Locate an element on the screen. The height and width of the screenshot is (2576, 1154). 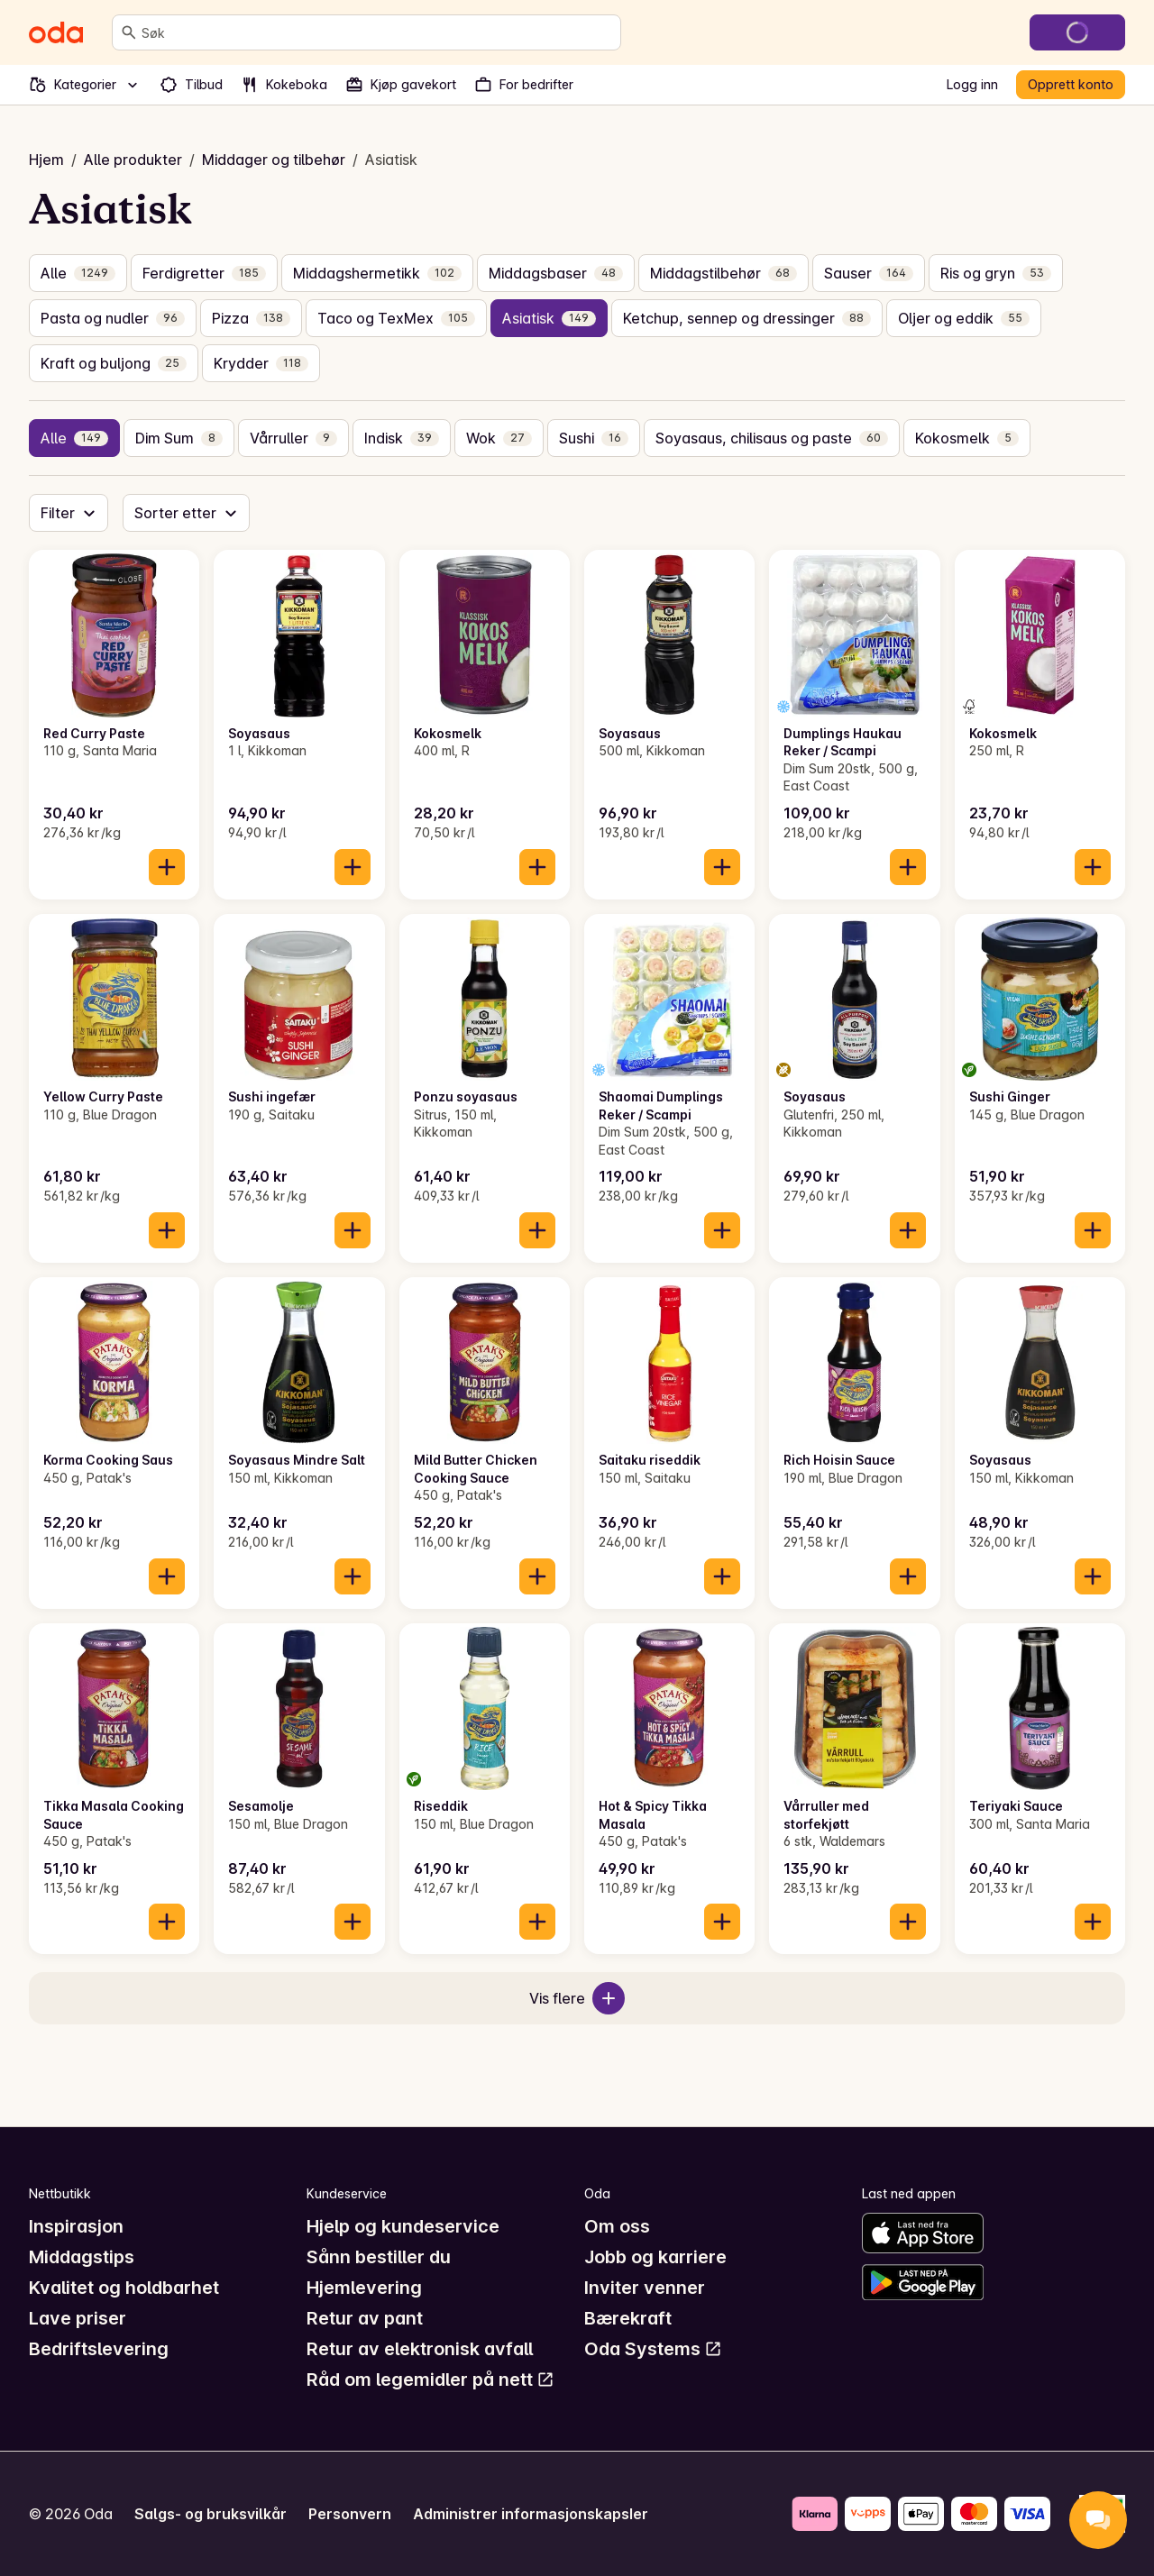
[combobox] is located at coordinates (377, 32).